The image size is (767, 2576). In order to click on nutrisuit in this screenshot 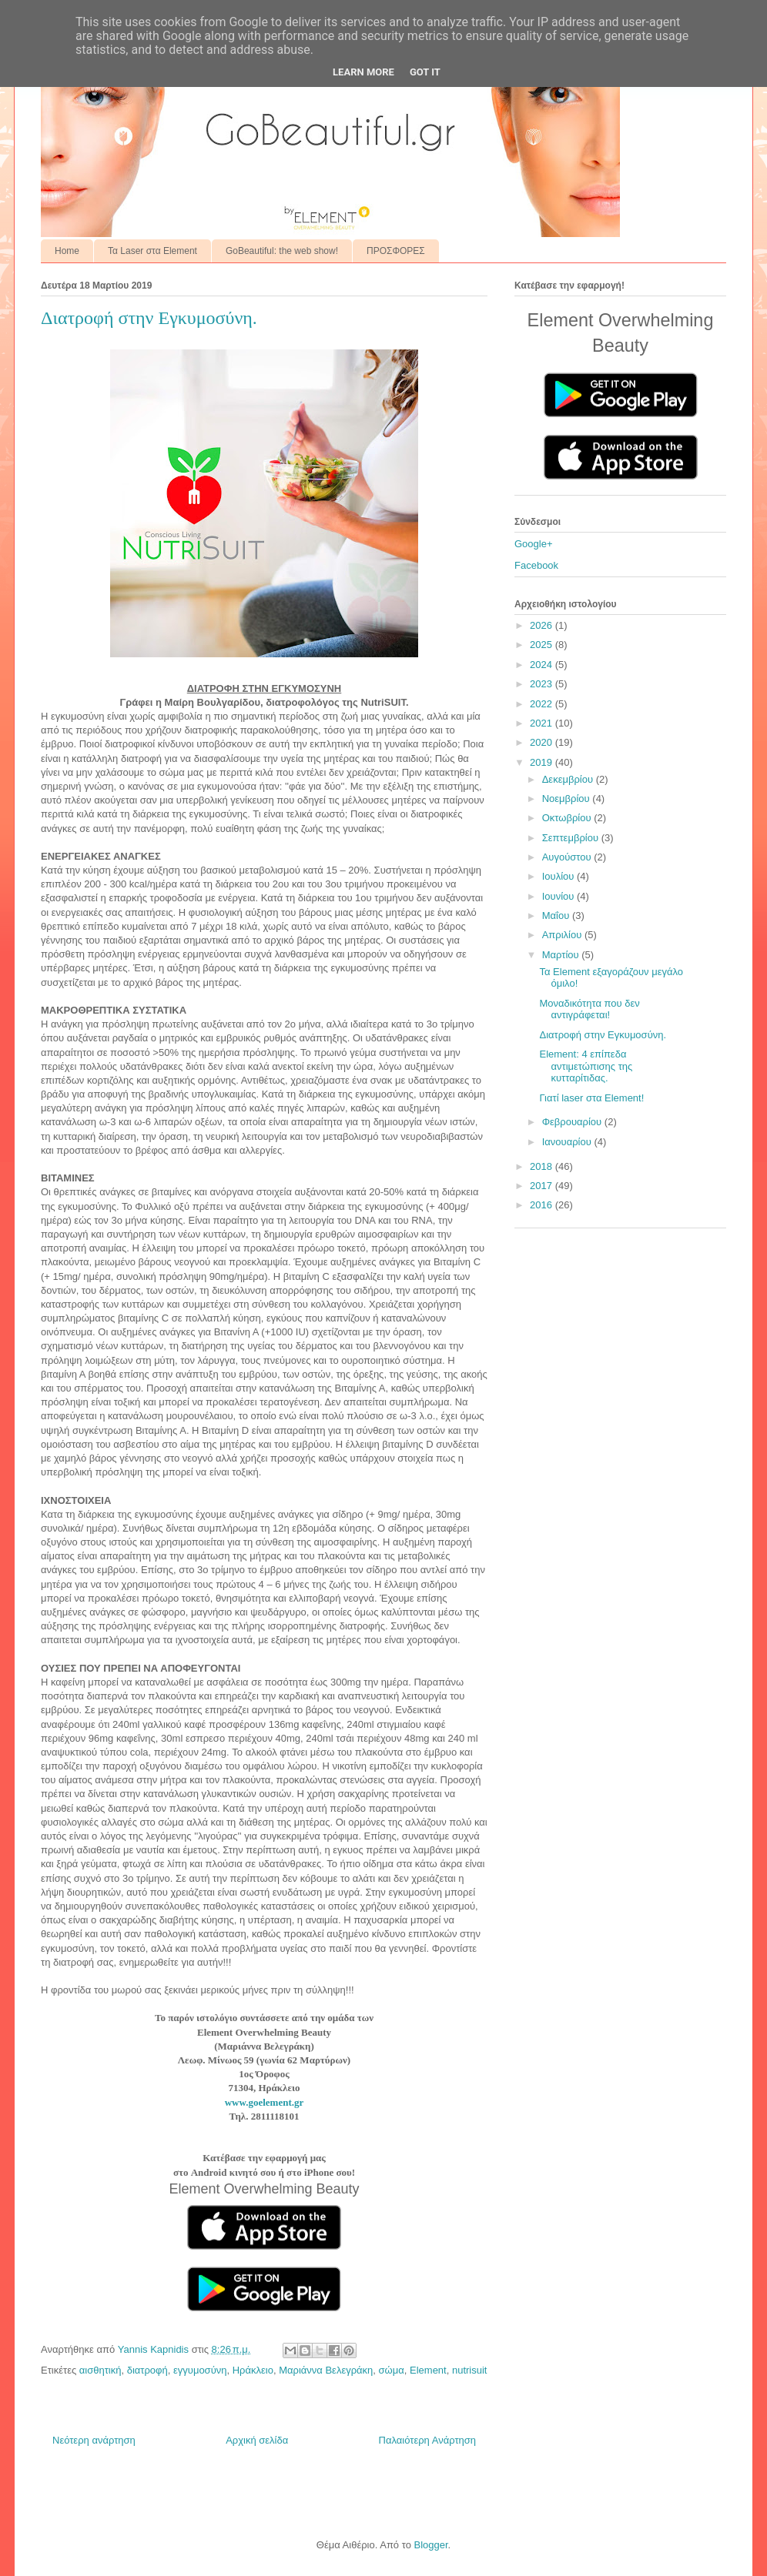, I will do `click(469, 2370)`.